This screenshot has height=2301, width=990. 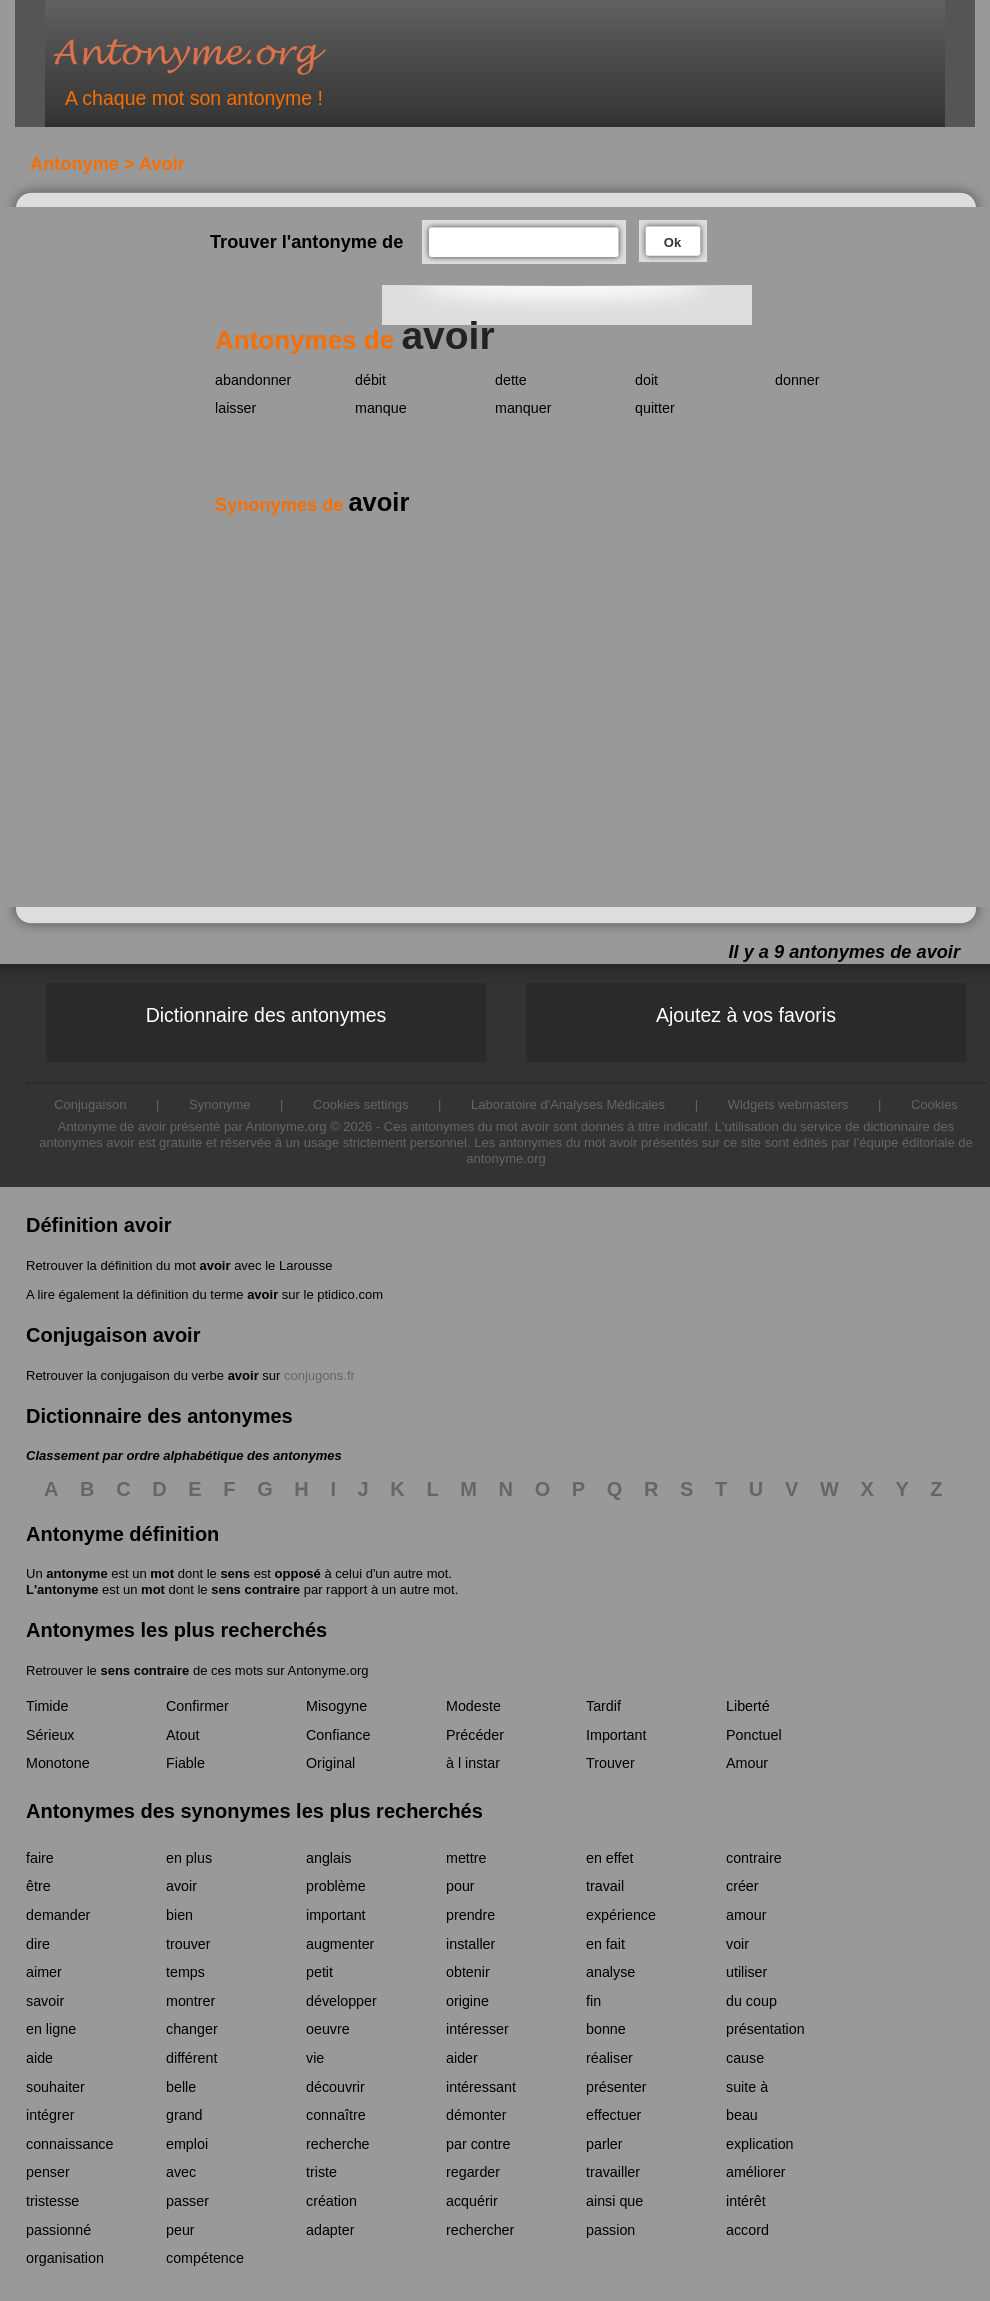 I want to click on bien, so click(x=179, y=1915).